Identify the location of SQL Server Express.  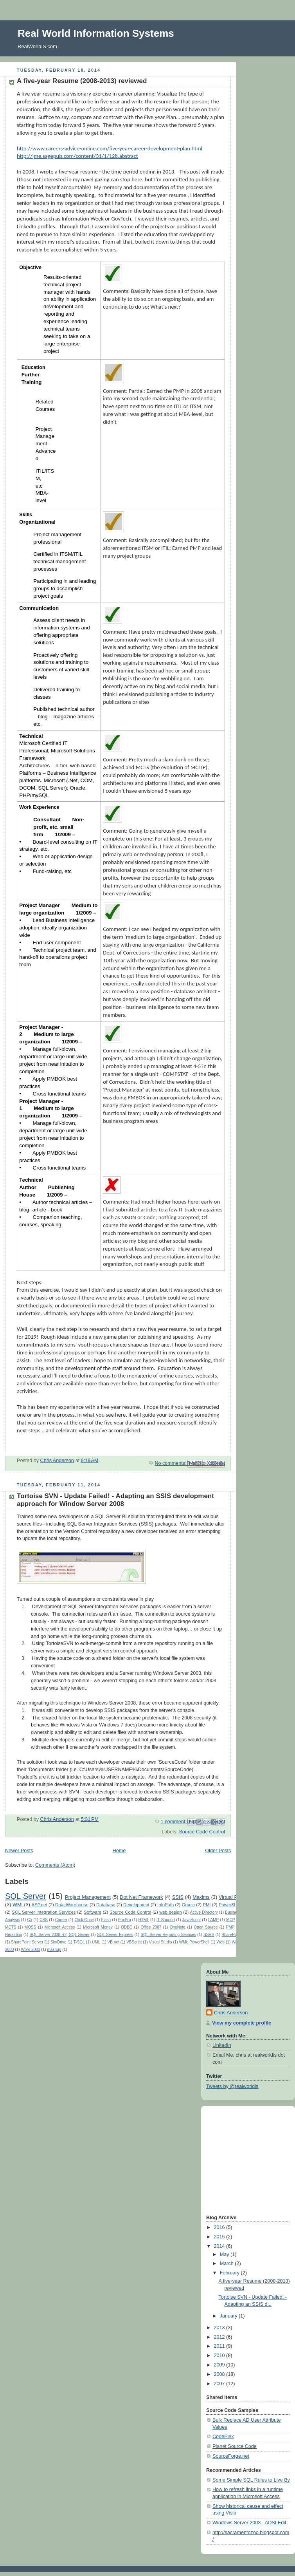
(115, 1934).